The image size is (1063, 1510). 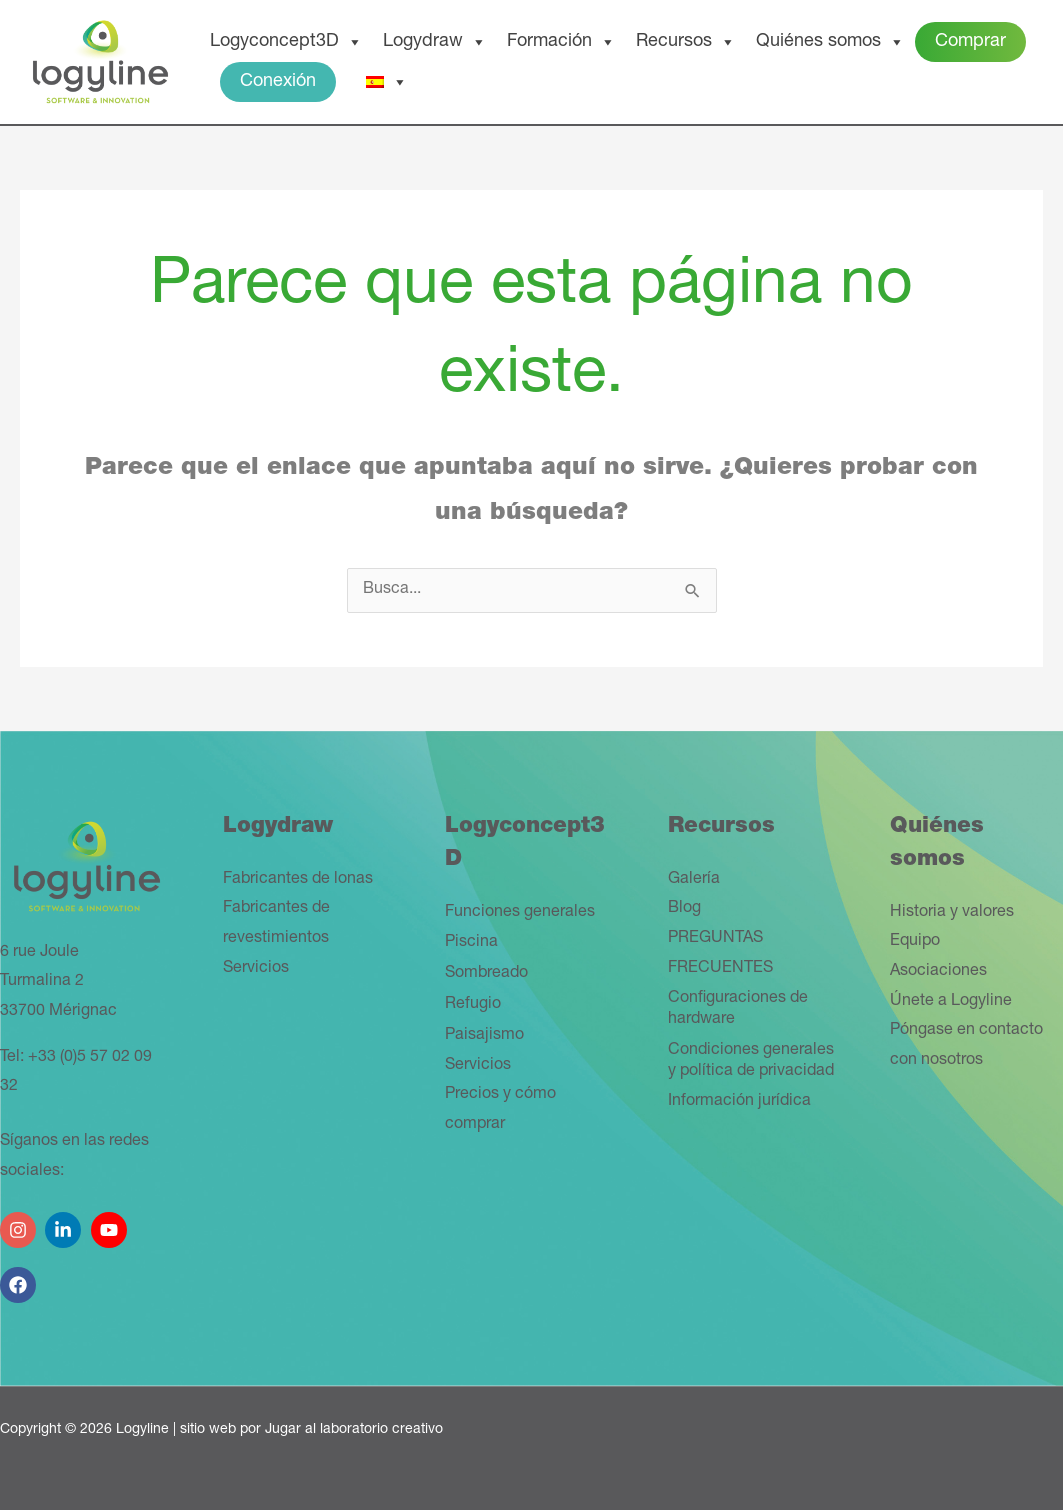 What do you see at coordinates (256, 969) in the screenshot?
I see `Servicios` at bounding box center [256, 969].